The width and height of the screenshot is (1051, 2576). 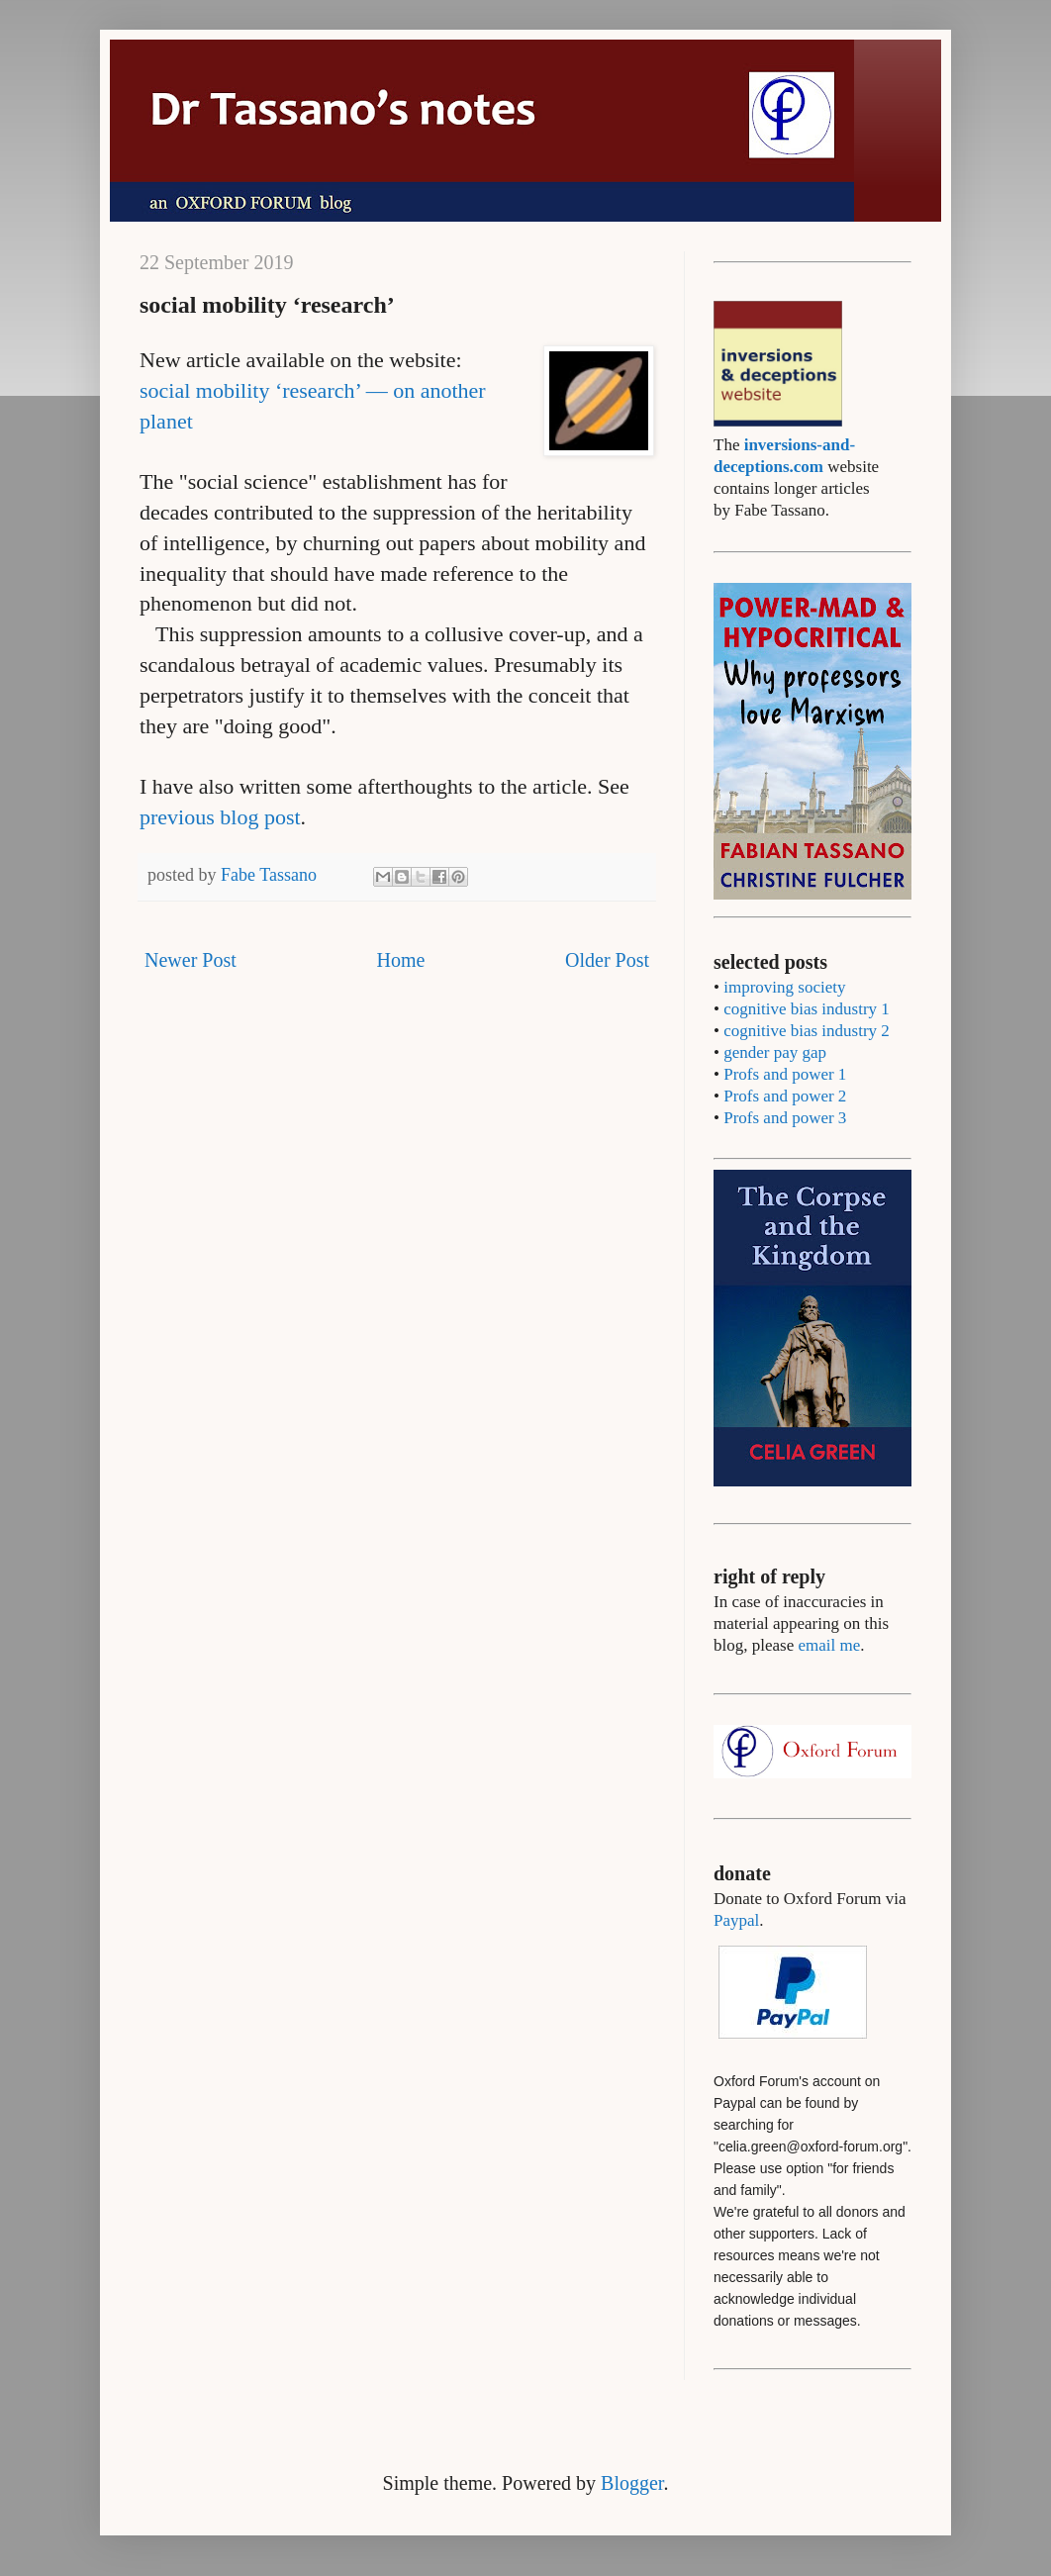 What do you see at coordinates (784, 1117) in the screenshot?
I see `Profs and power 3` at bounding box center [784, 1117].